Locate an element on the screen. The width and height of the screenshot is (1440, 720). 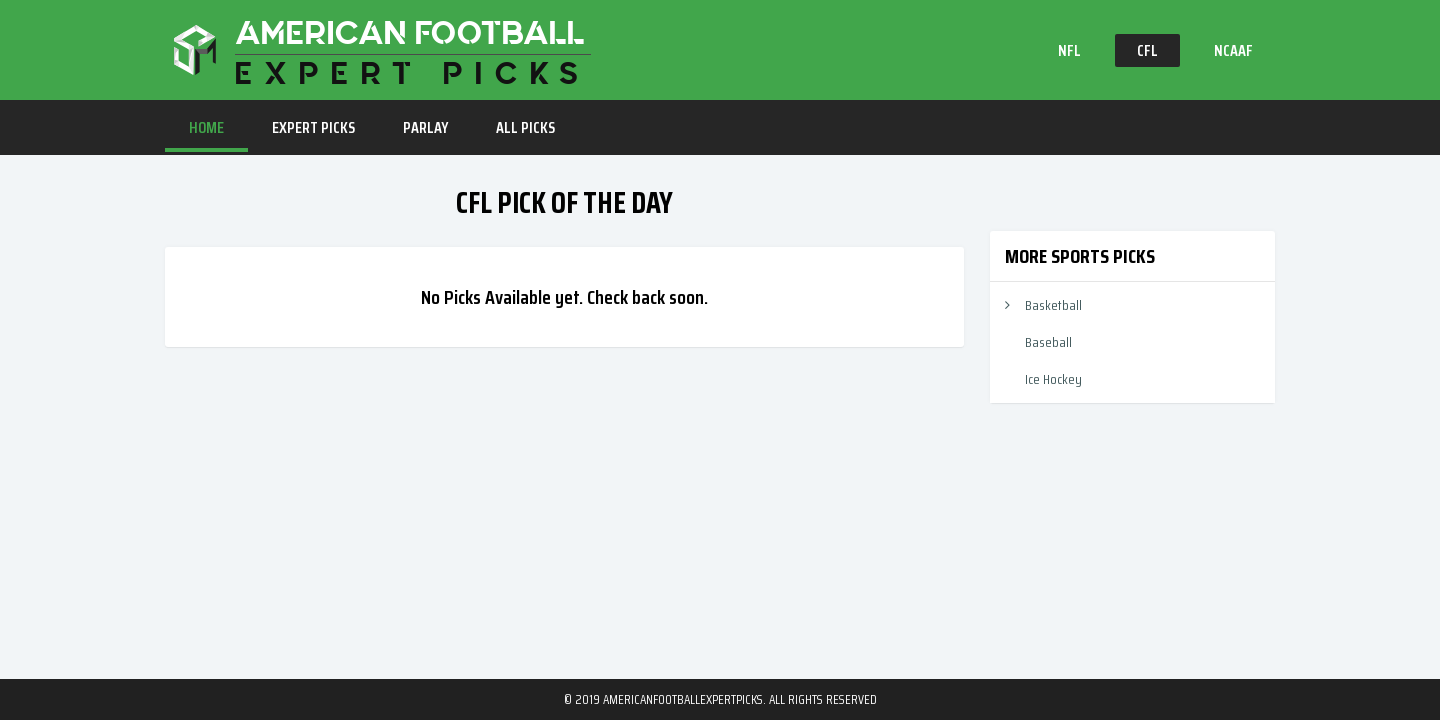
Ice Hockey is located at coordinates (1053, 379).